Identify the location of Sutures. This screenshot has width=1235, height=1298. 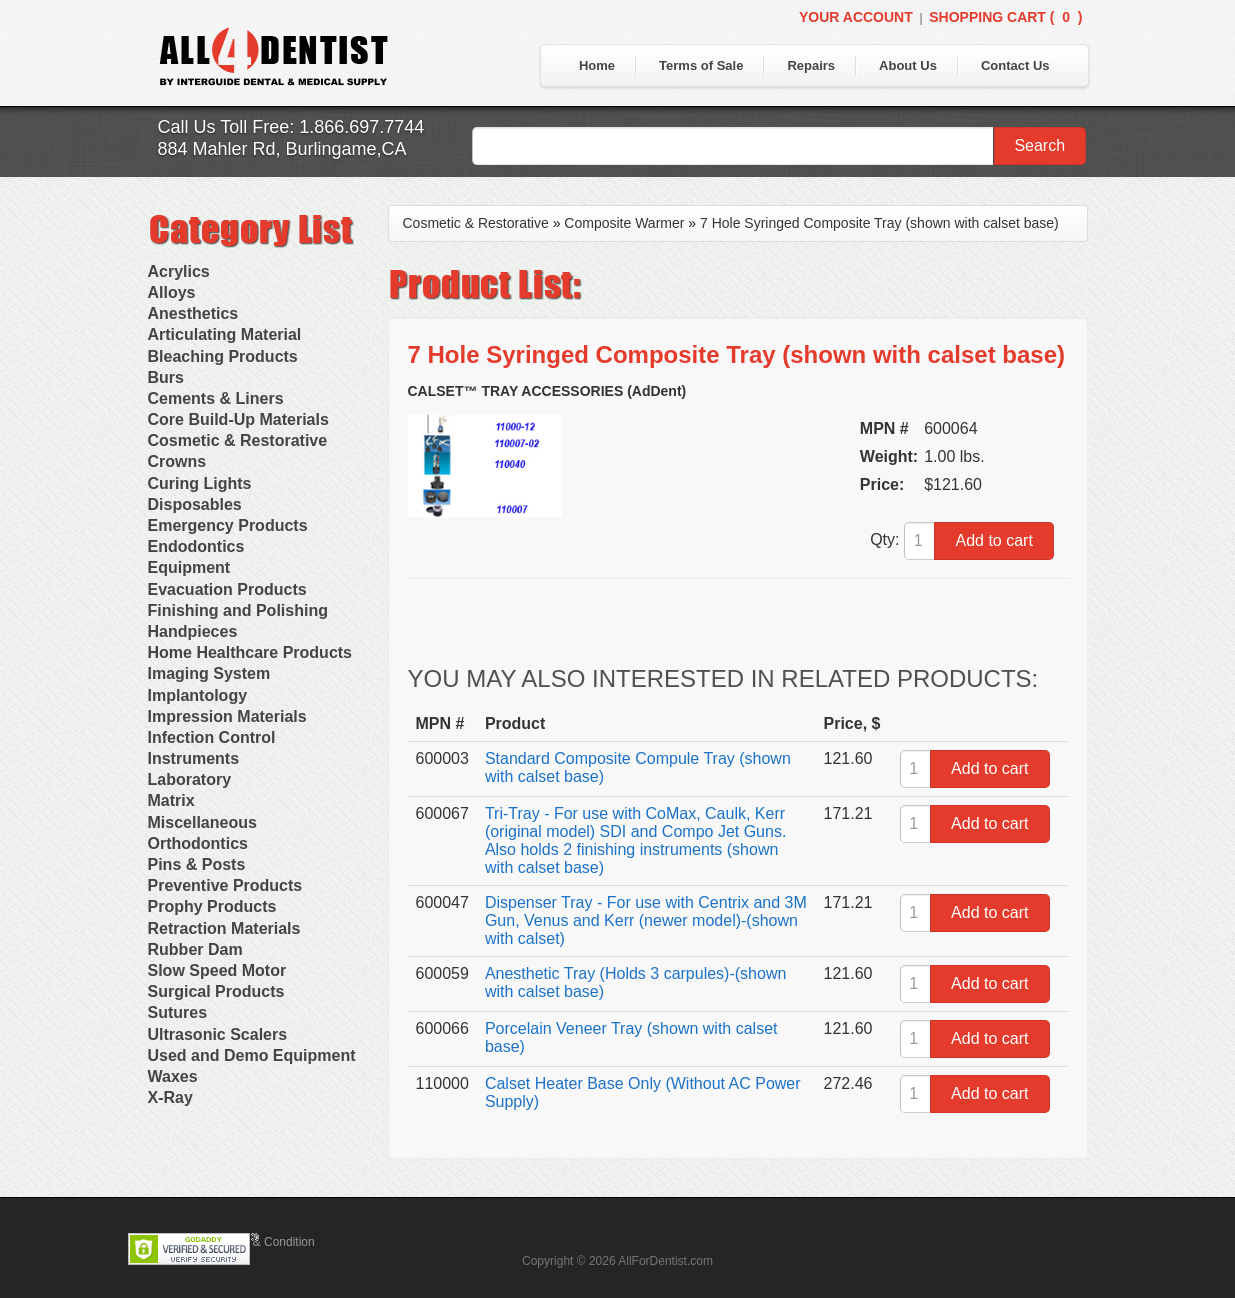
(178, 1012).